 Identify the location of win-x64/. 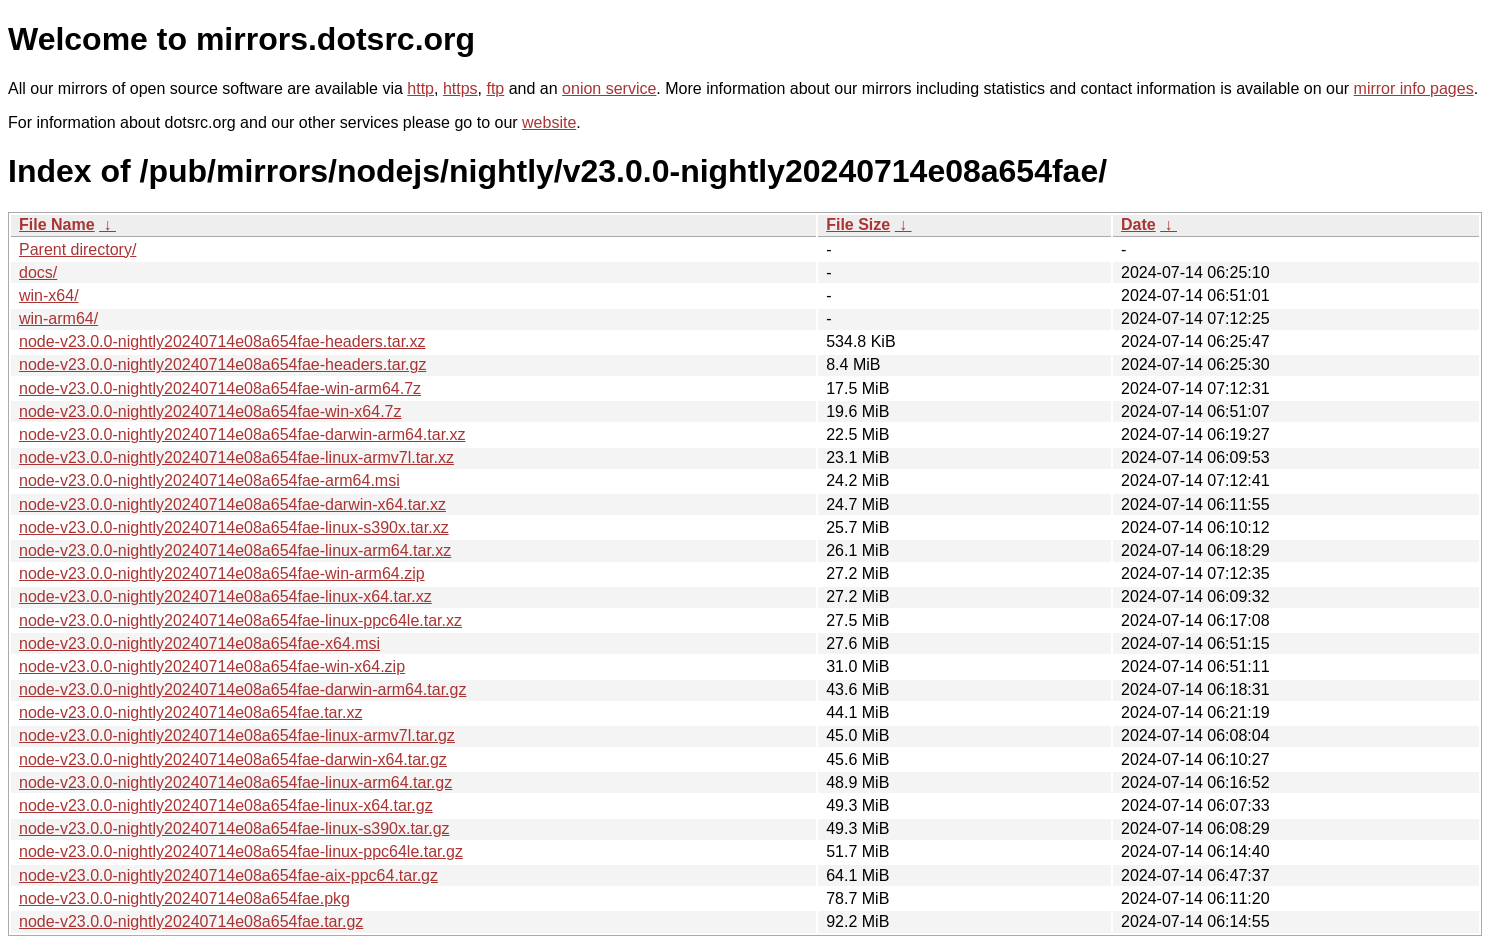
(49, 295).